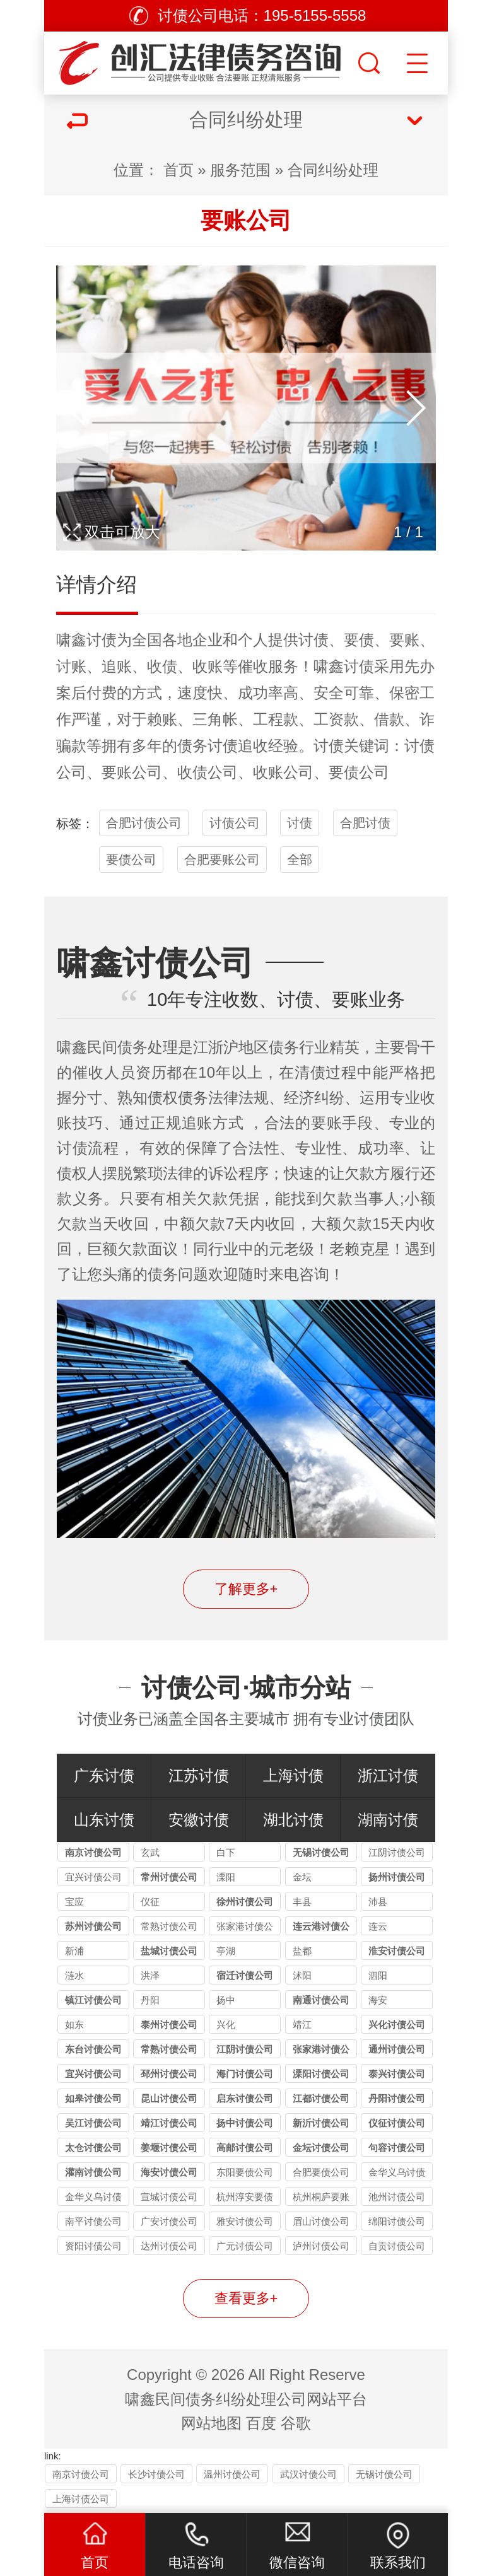 The width and height of the screenshot is (492, 2576). I want to click on 邳州讨债公司, so click(169, 2073).